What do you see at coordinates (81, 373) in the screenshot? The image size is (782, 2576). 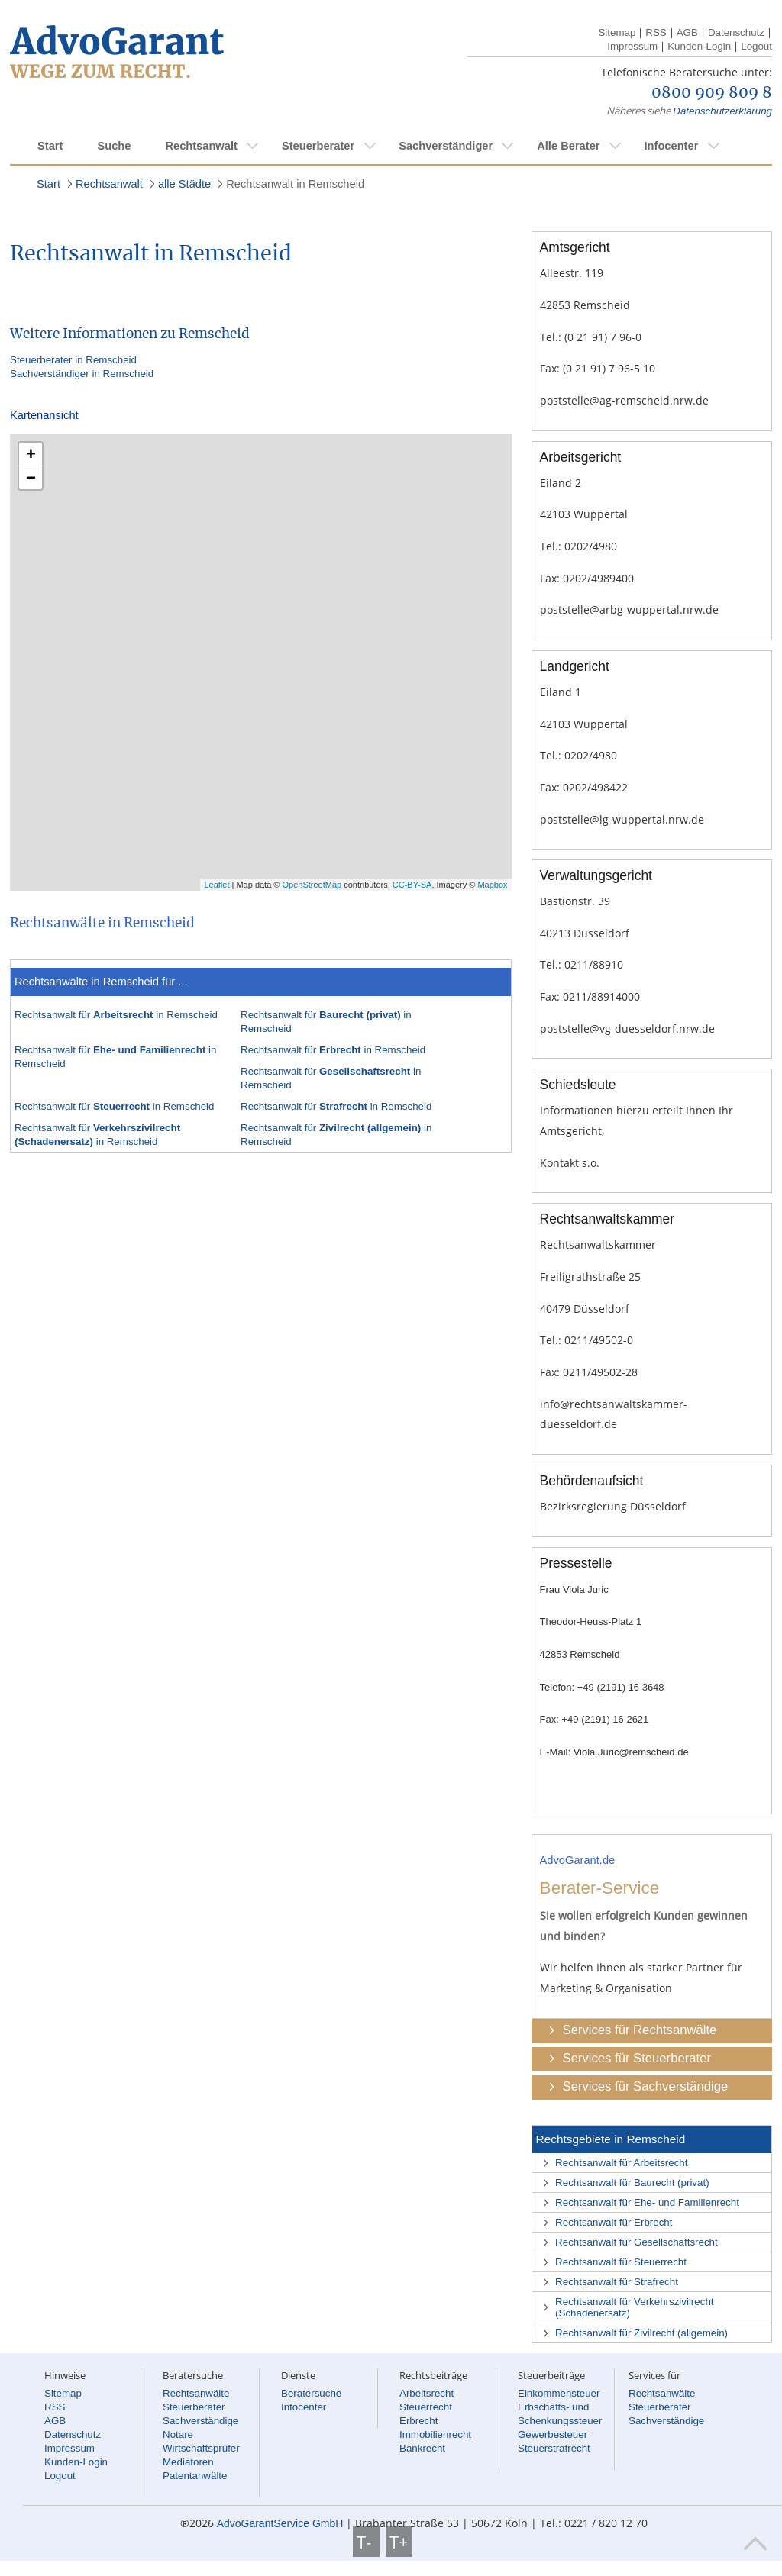 I see `Sachverständiger in Remscheid` at bounding box center [81, 373].